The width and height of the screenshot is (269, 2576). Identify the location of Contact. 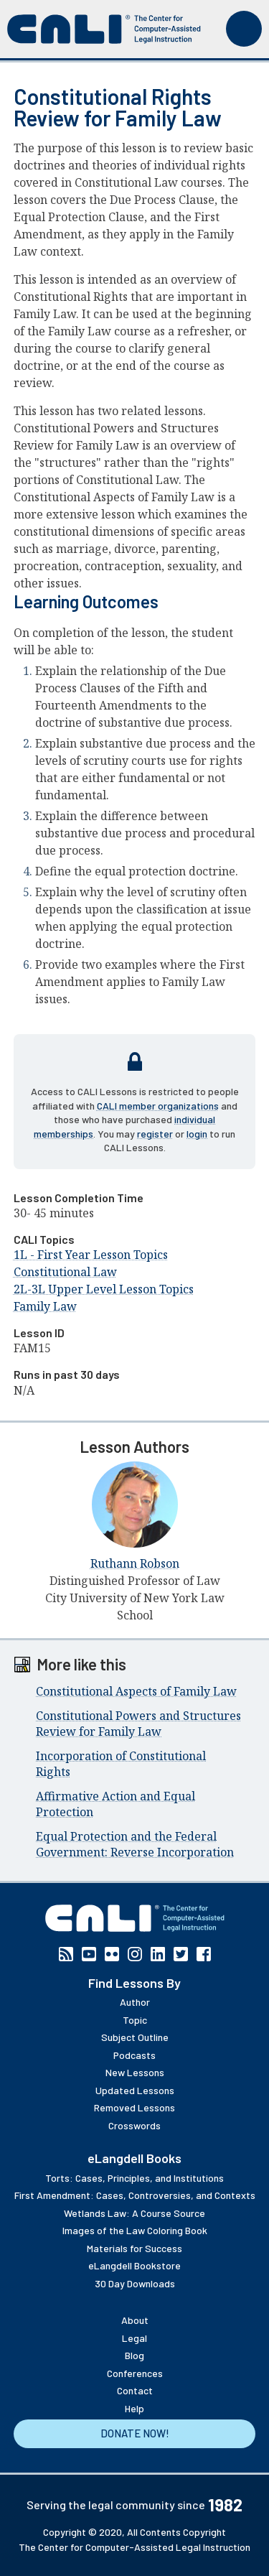
(135, 2390).